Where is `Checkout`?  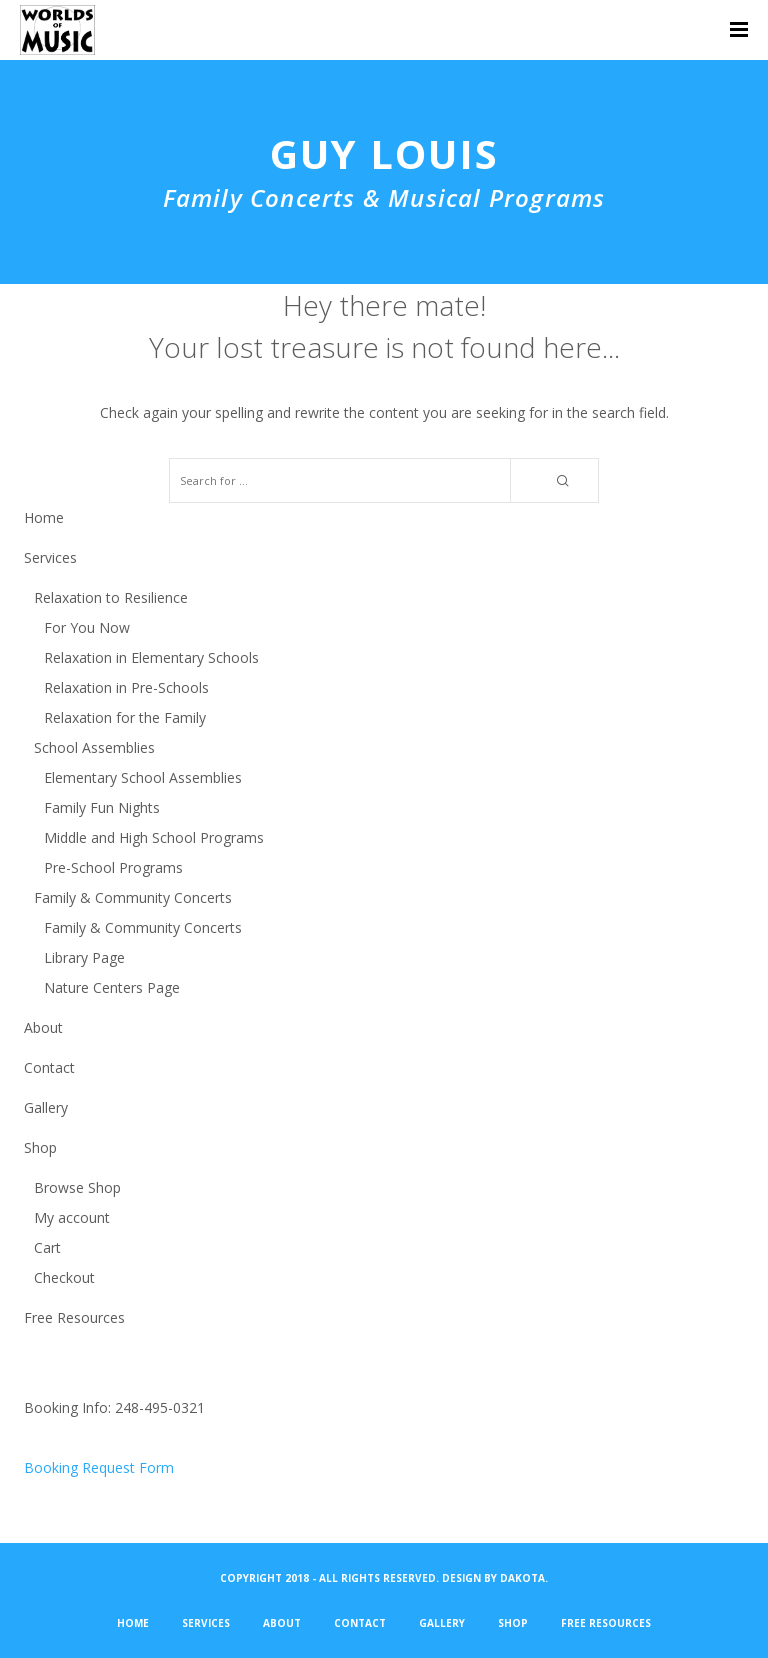 Checkout is located at coordinates (64, 1277).